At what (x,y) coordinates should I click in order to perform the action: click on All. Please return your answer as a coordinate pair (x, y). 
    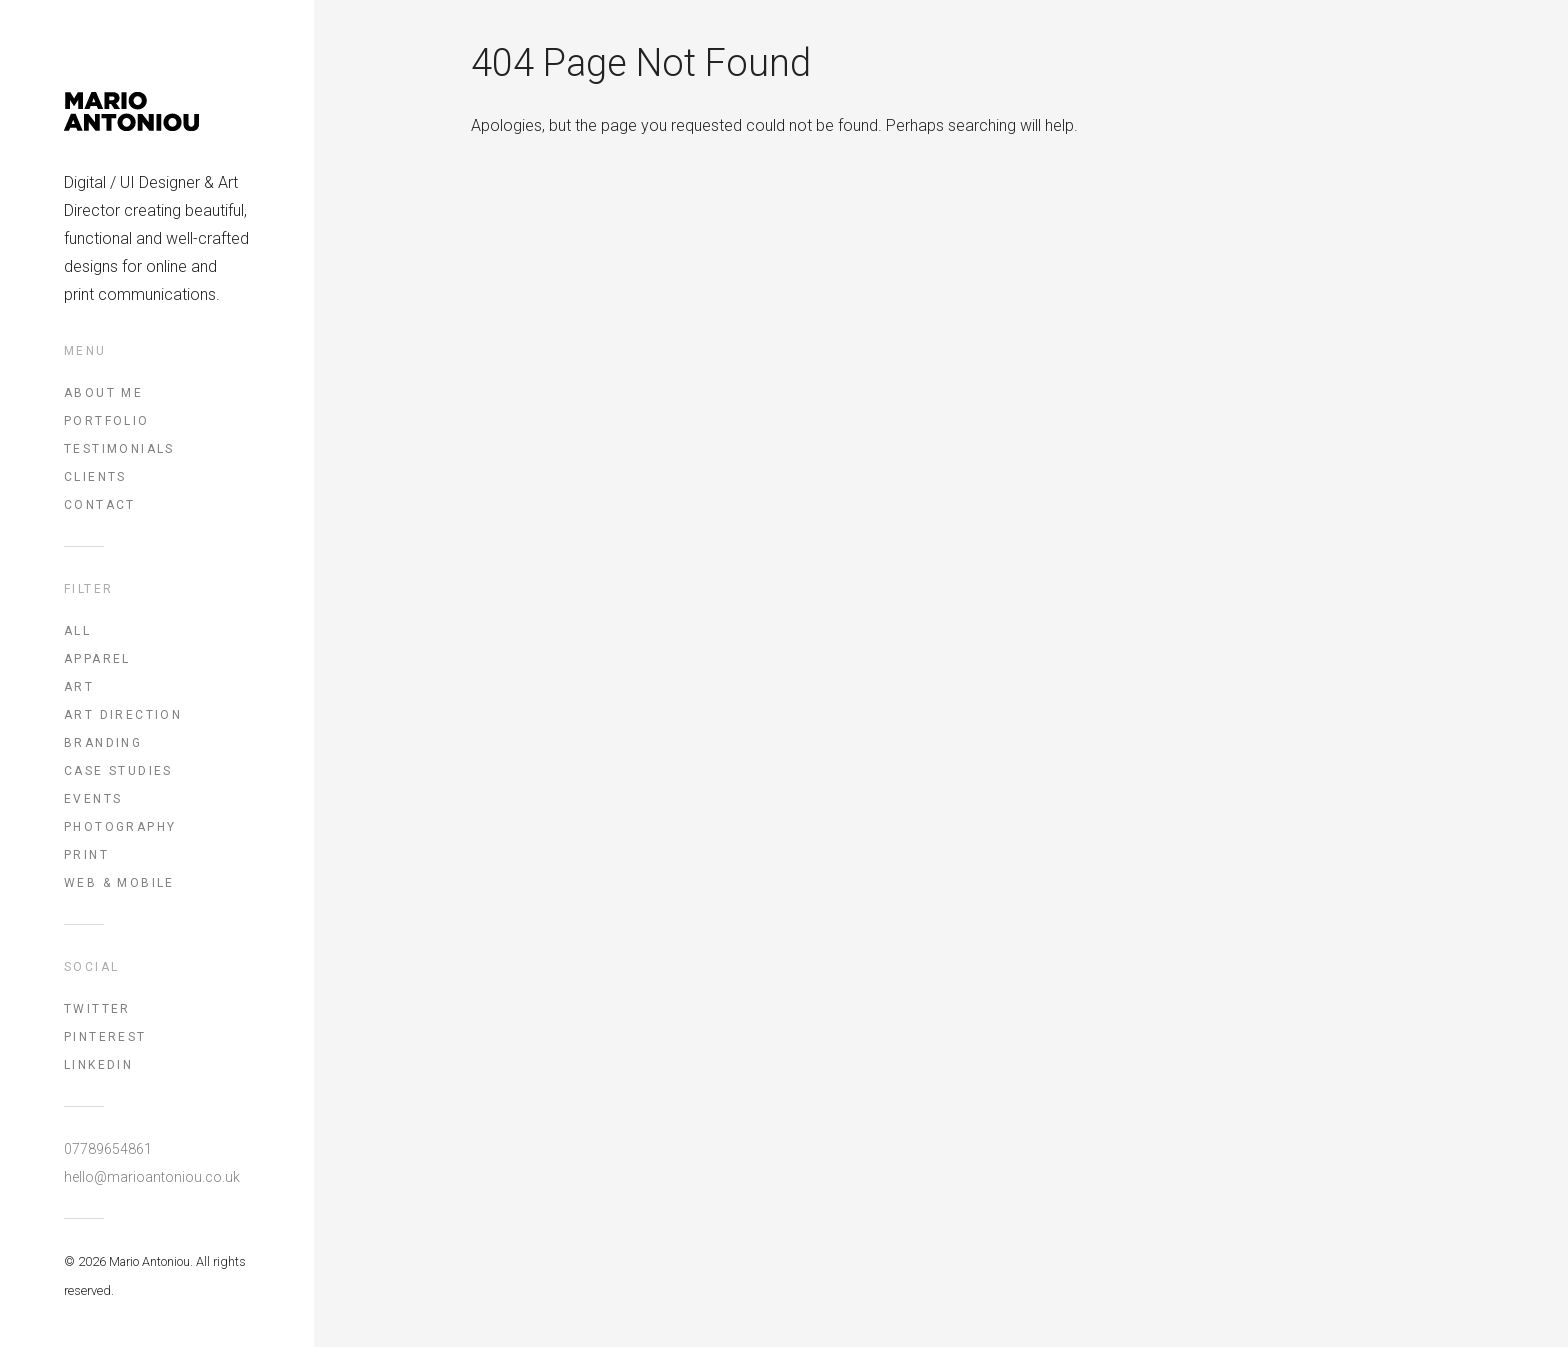
    Looking at the image, I should click on (77, 631).